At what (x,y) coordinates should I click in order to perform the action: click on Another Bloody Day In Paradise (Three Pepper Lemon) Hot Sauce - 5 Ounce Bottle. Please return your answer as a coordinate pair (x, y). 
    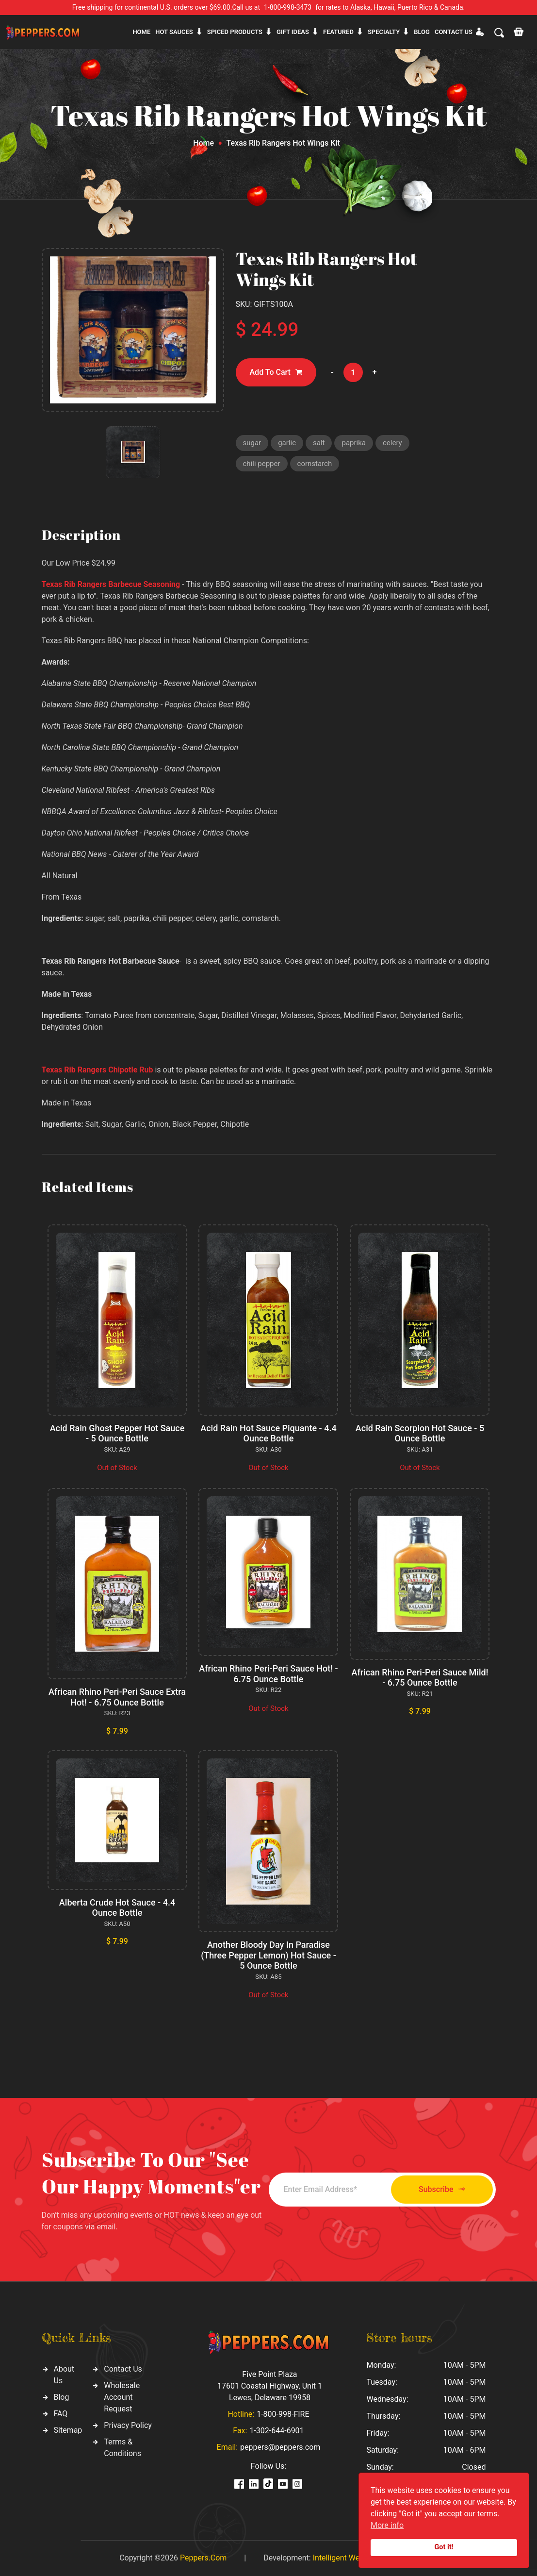
    Looking at the image, I should click on (268, 1955).